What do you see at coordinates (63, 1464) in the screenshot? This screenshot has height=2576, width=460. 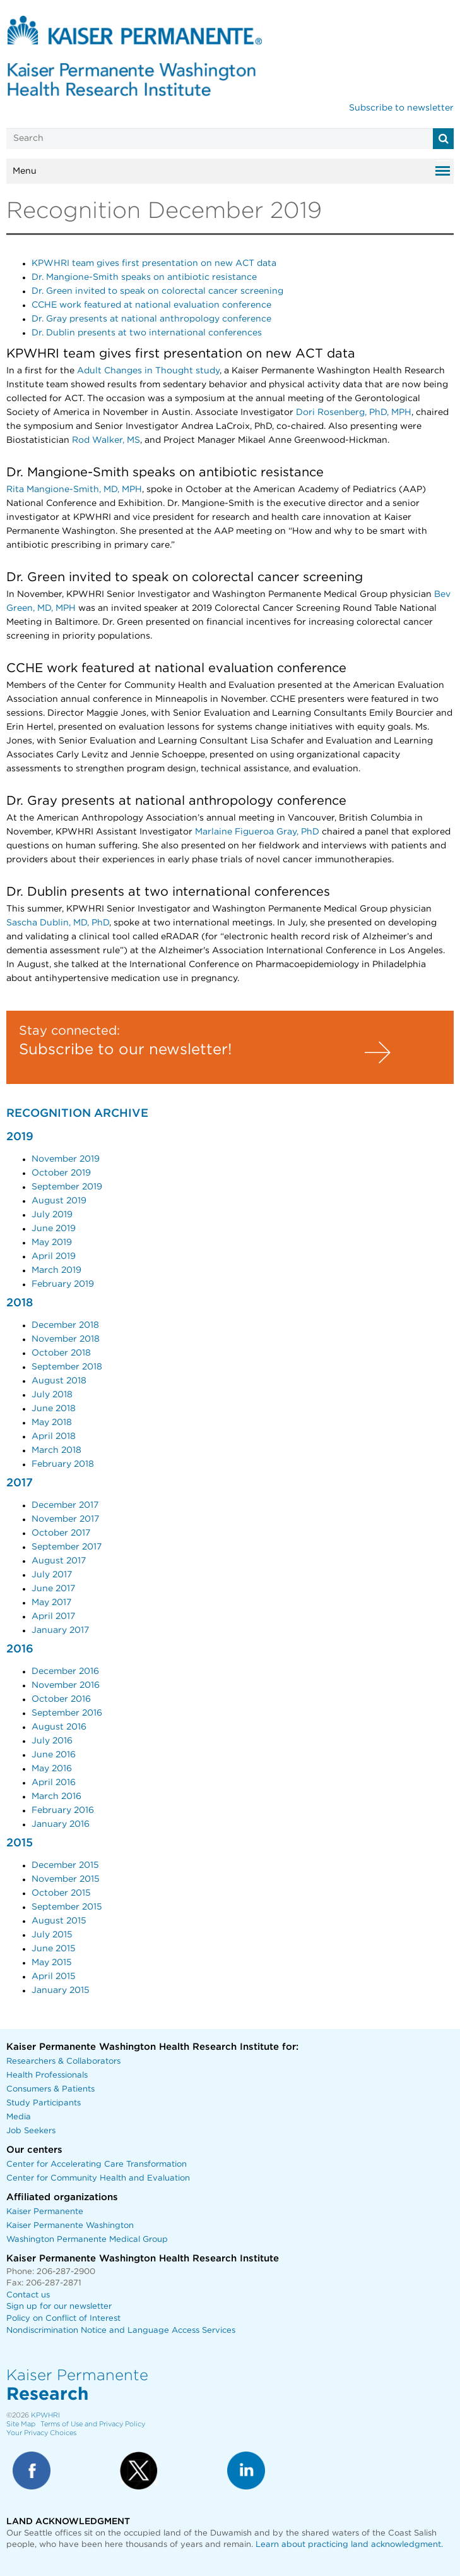 I see `February 2018` at bounding box center [63, 1464].